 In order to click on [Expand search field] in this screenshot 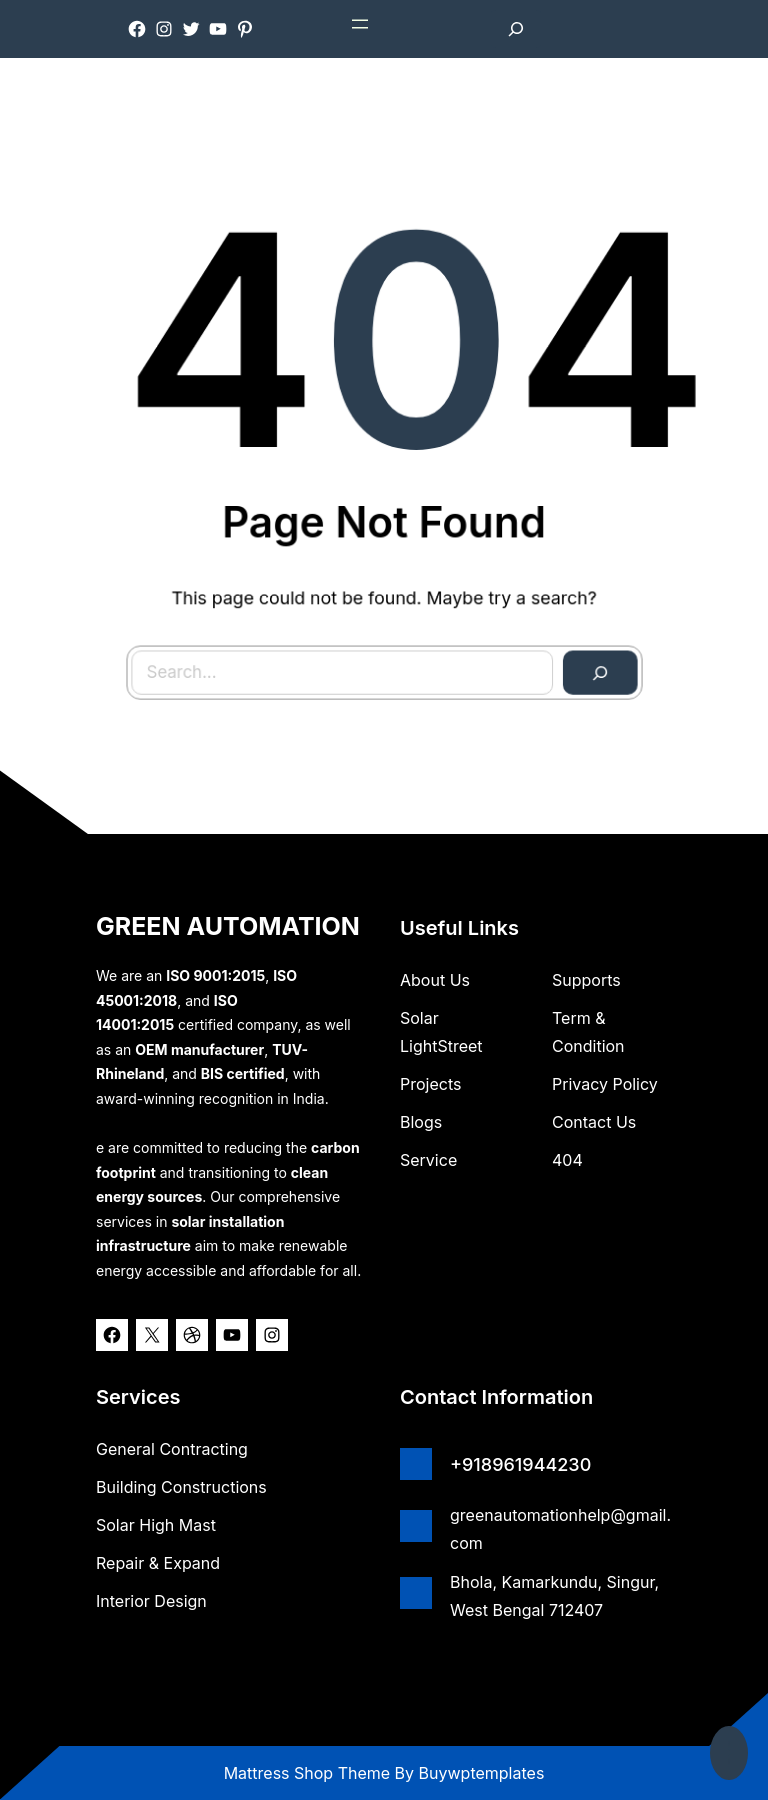, I will do `click(516, 29)`.